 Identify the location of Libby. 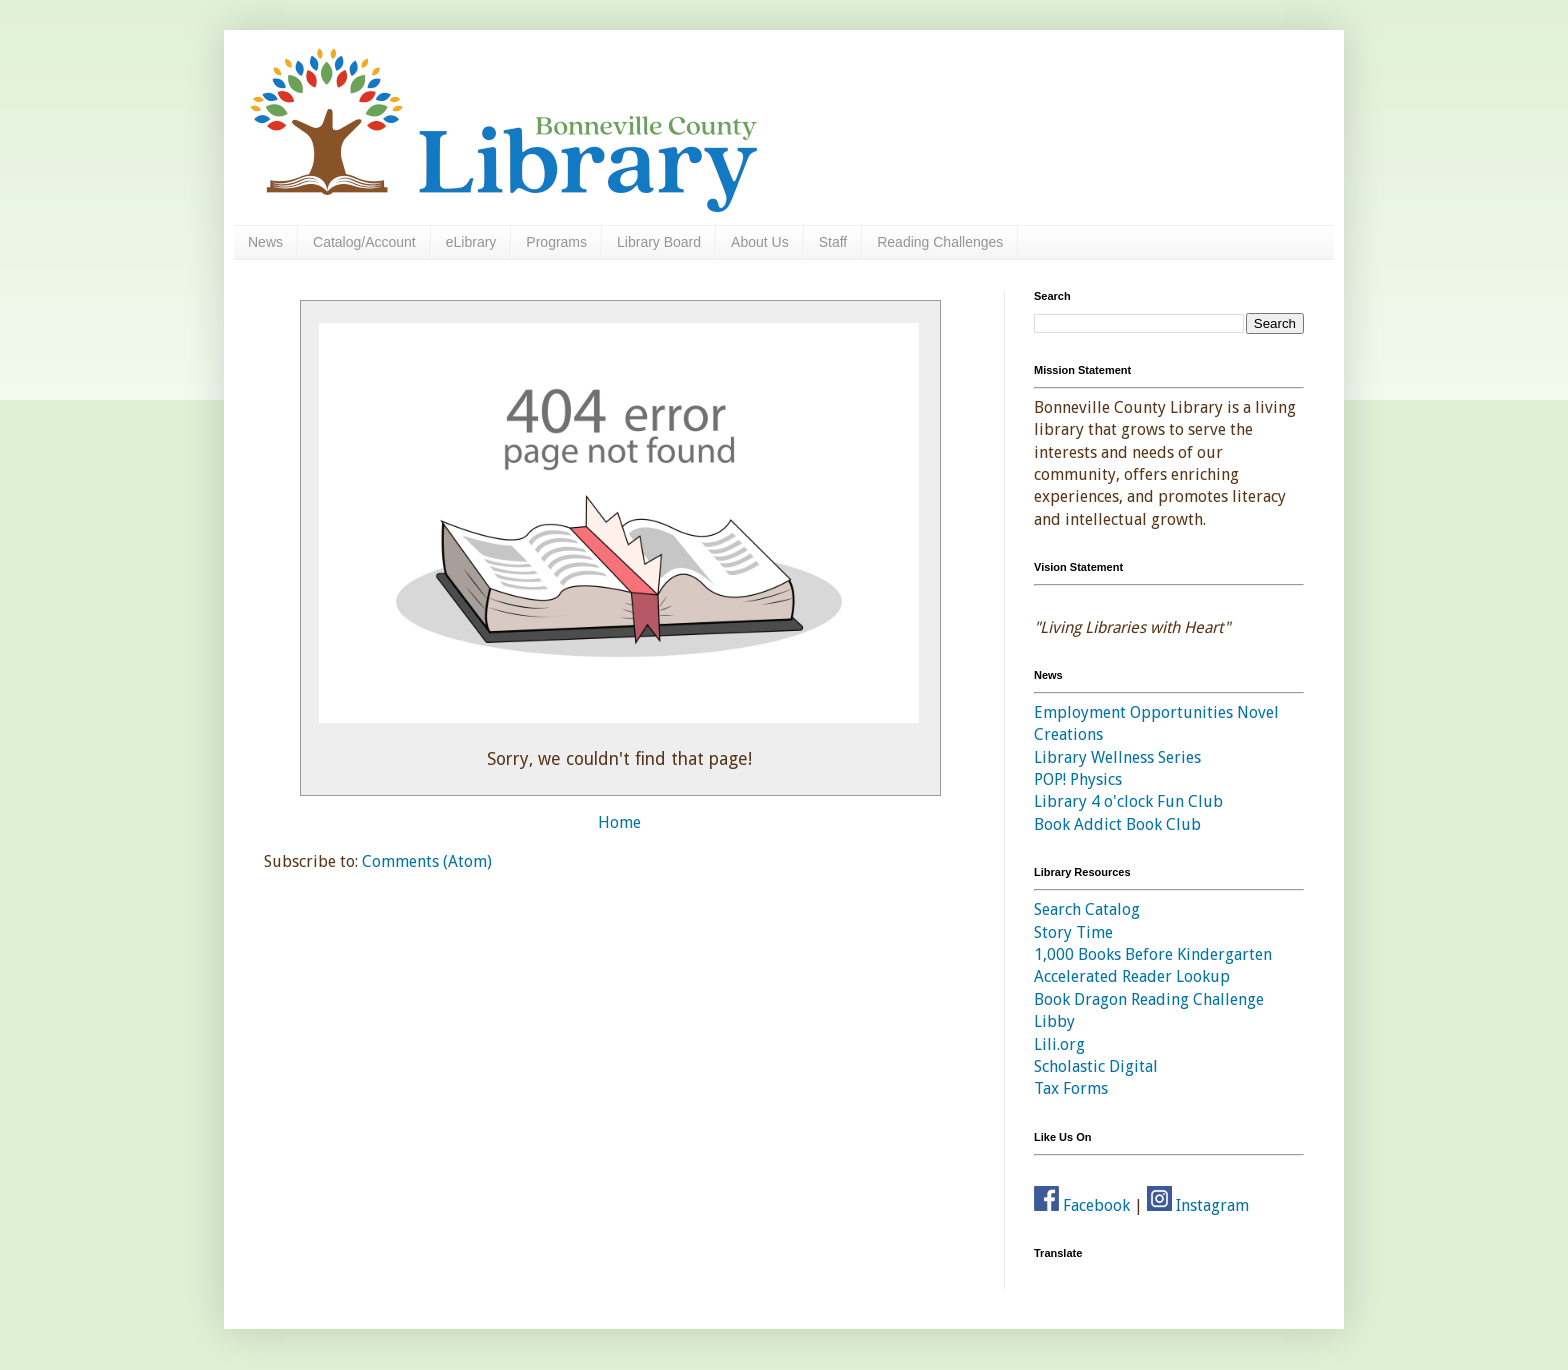
(1054, 1021).